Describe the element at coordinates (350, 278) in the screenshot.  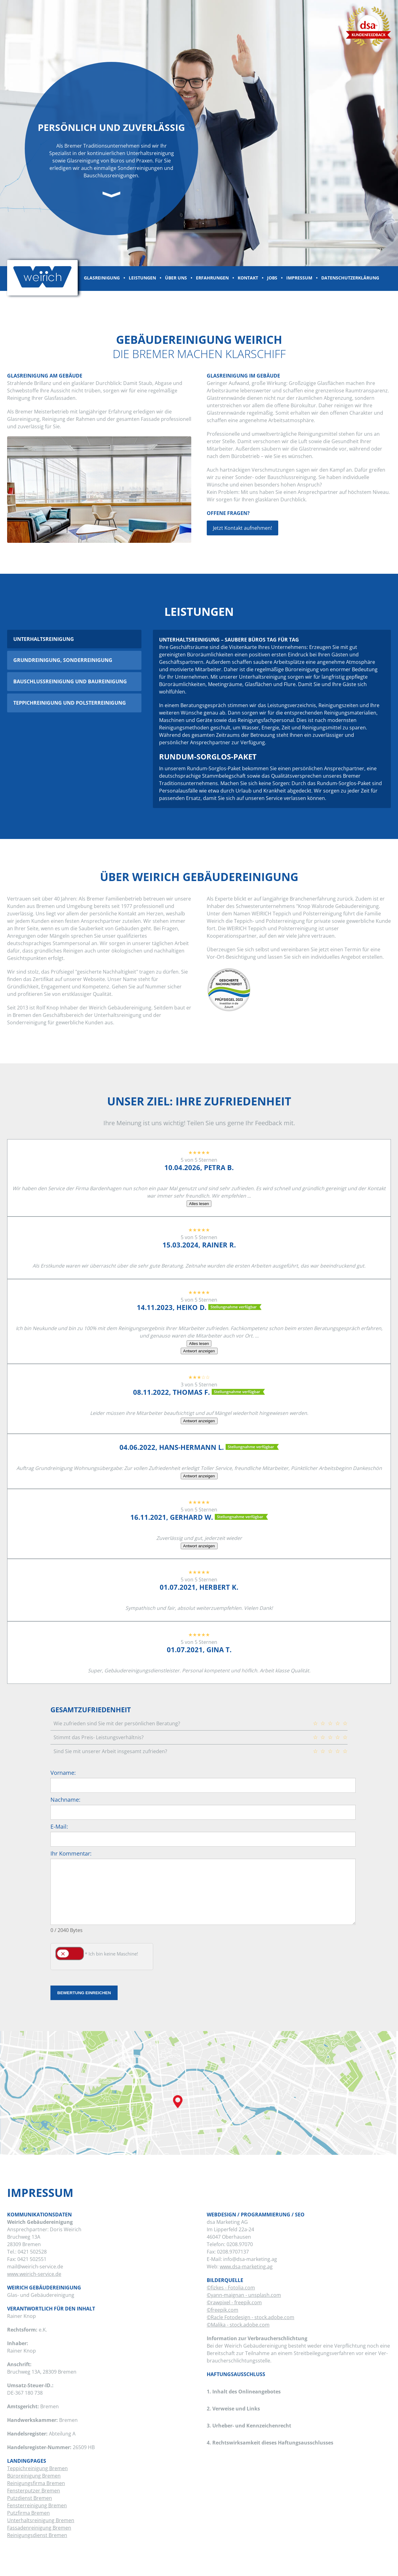
I see `Datenschutzerklärung` at that location.